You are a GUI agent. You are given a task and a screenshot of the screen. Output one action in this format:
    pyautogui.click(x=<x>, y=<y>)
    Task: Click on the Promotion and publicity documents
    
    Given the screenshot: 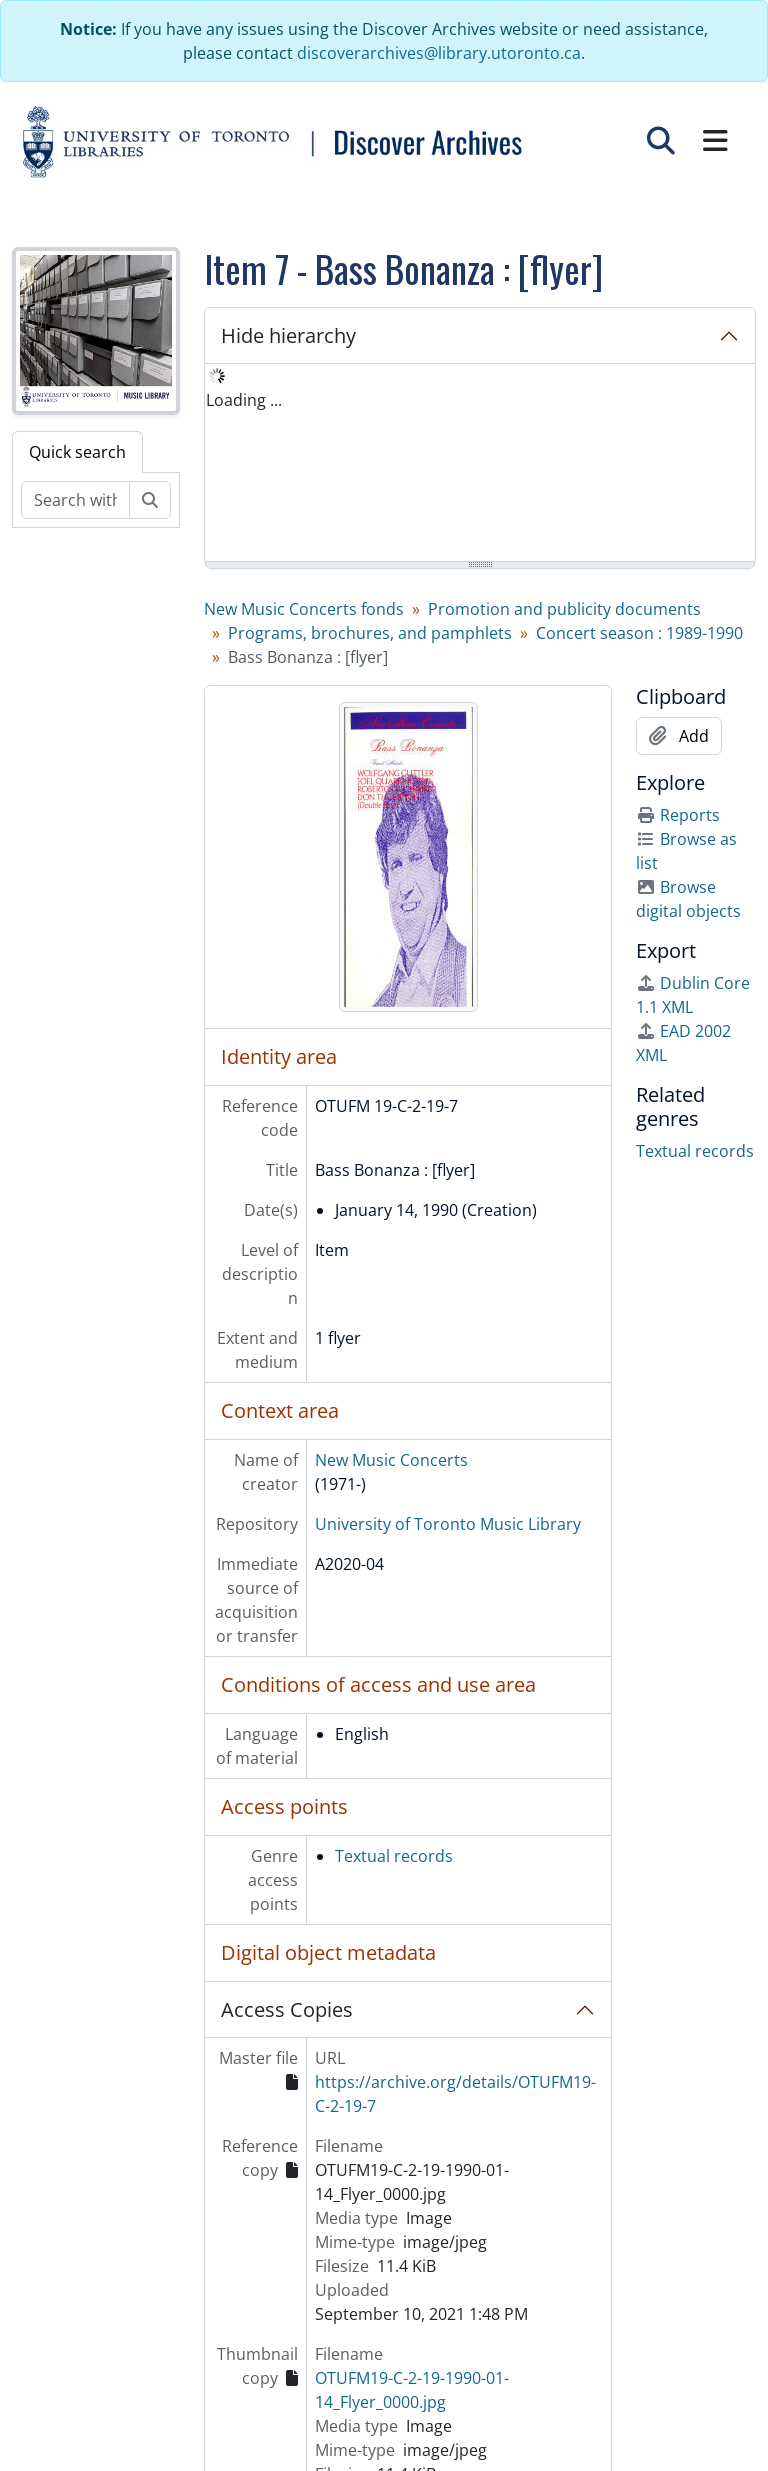 What is the action you would take?
    pyautogui.click(x=564, y=609)
    